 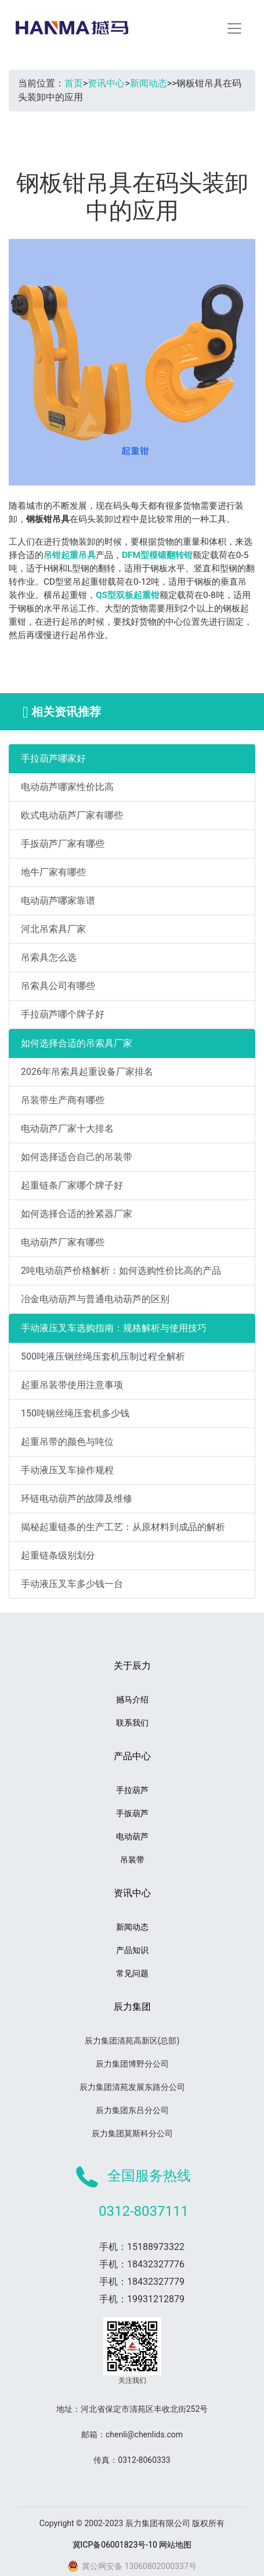 I want to click on 网站地图, so click(x=175, y=2544).